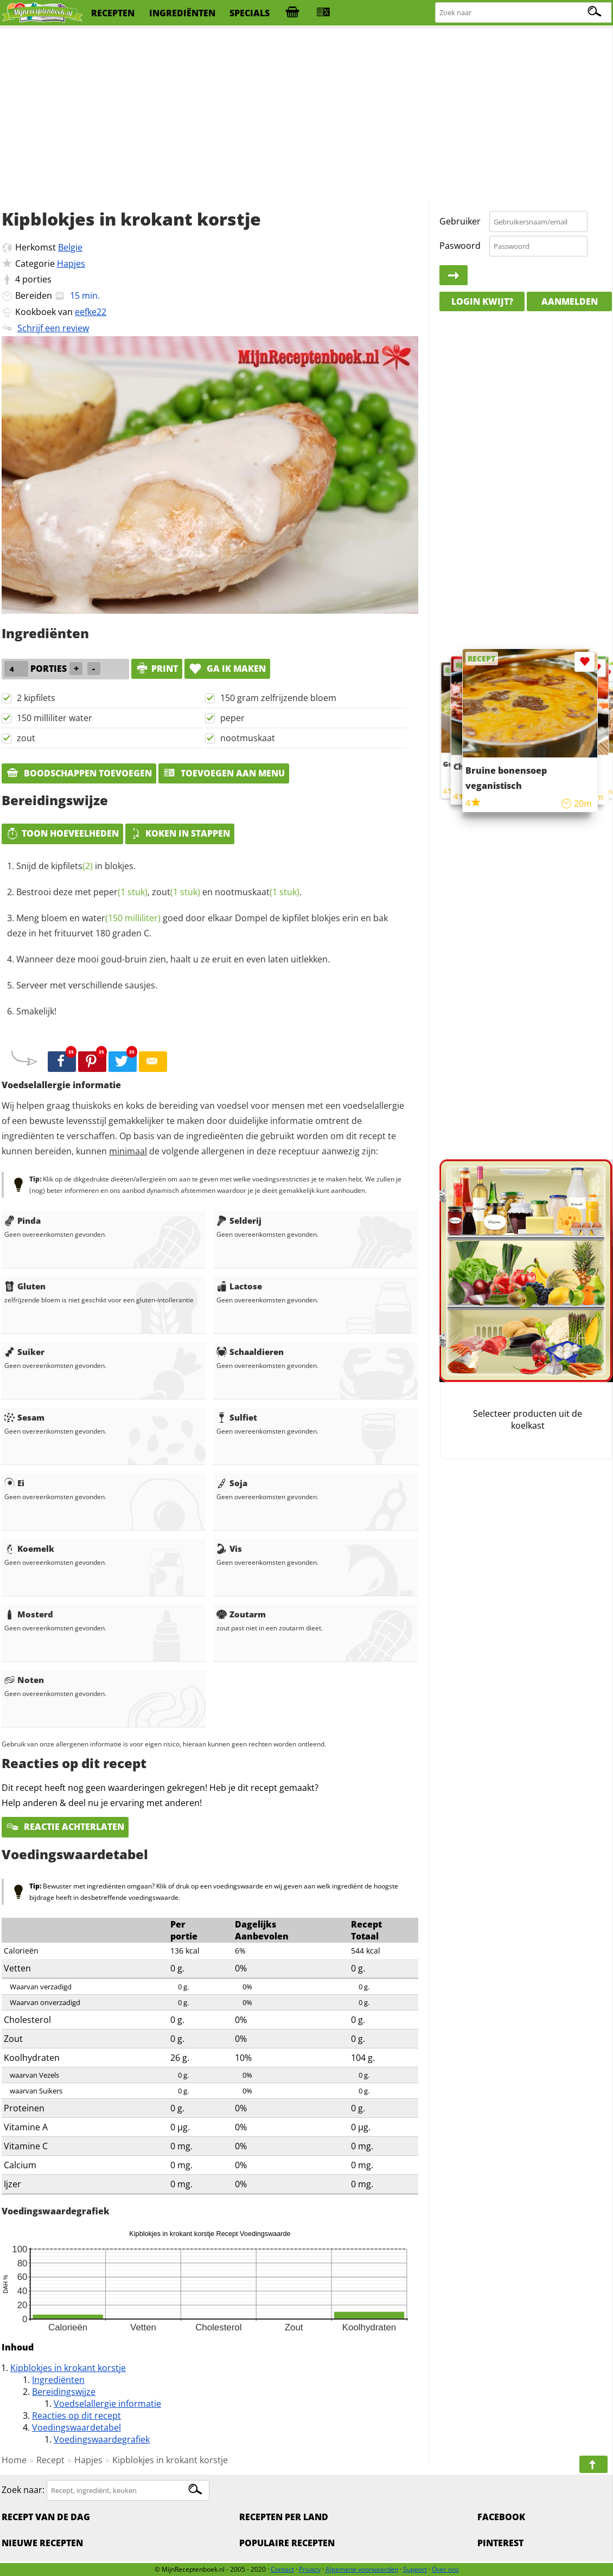 Image resolution: width=613 pixels, height=2576 pixels. What do you see at coordinates (310, 2569) in the screenshot?
I see `Privacy` at bounding box center [310, 2569].